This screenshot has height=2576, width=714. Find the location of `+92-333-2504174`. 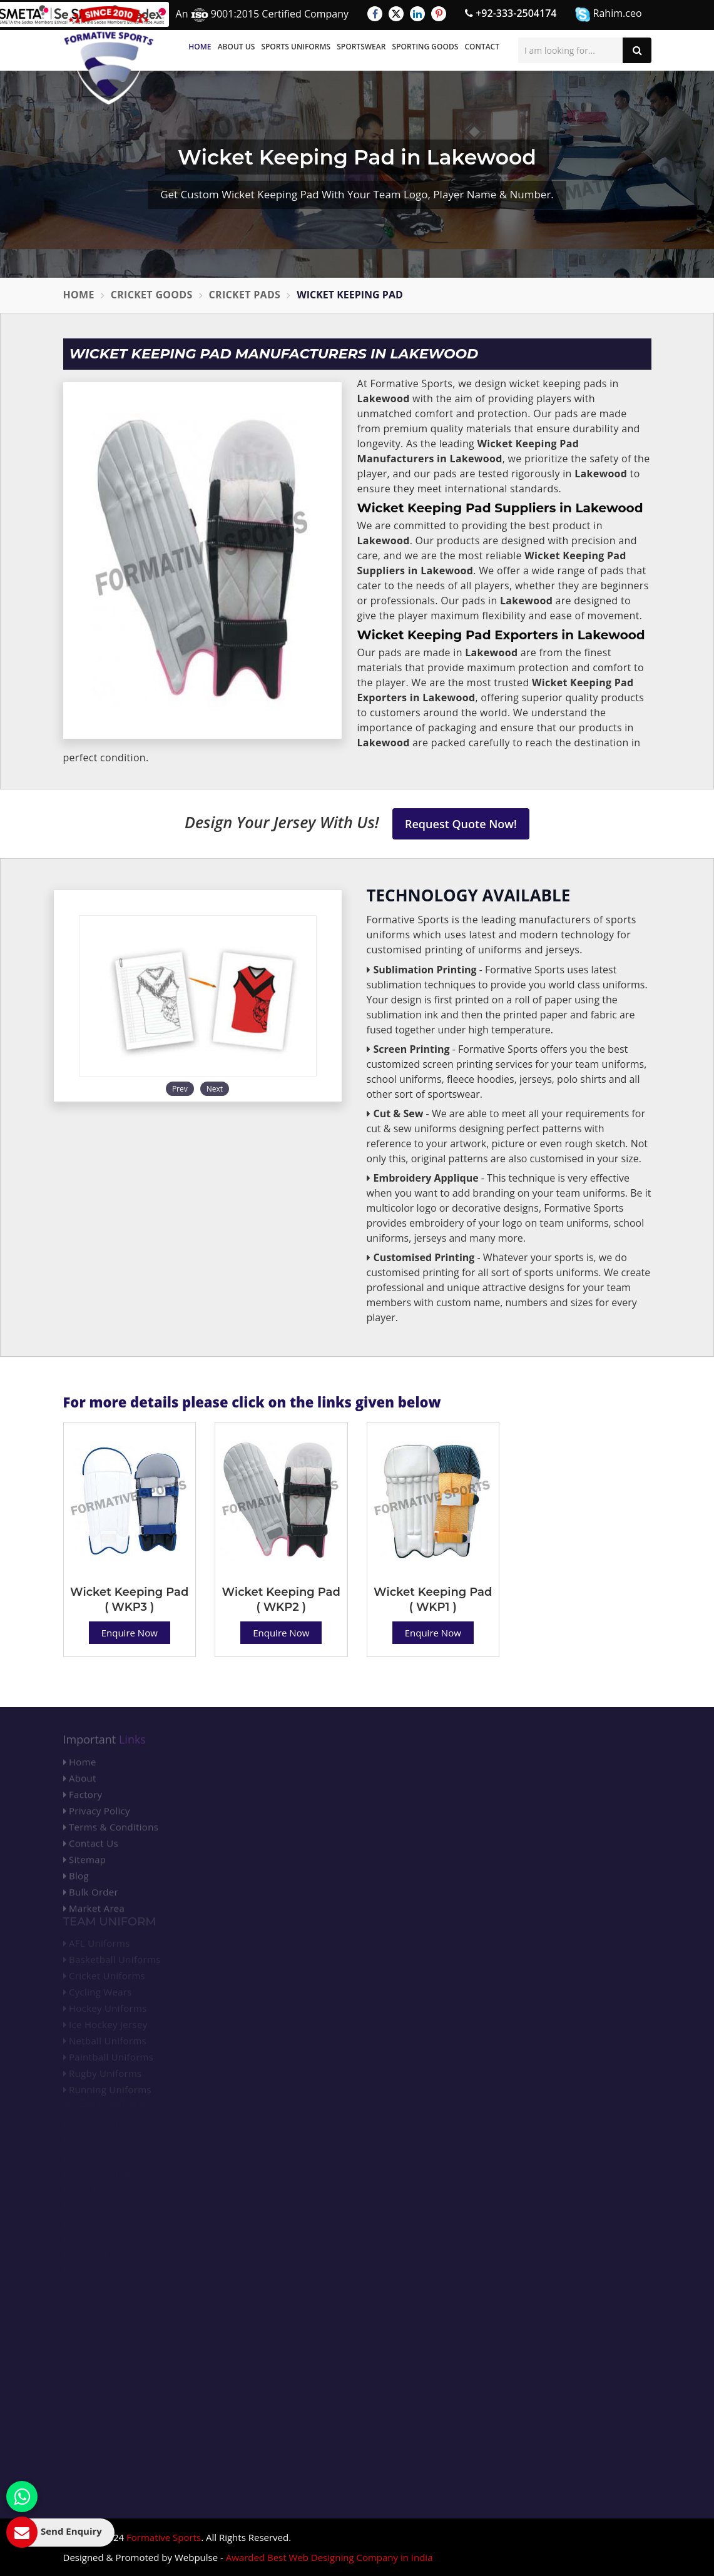

+92-333-2504174 is located at coordinates (510, 13).